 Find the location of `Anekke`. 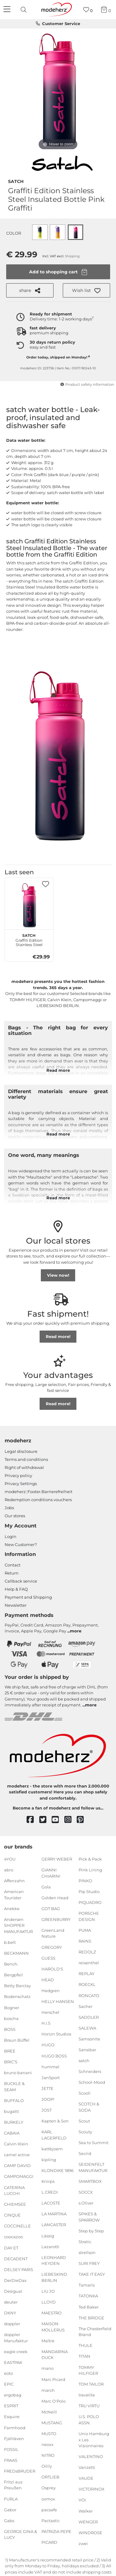

Anekke is located at coordinates (11, 1908).